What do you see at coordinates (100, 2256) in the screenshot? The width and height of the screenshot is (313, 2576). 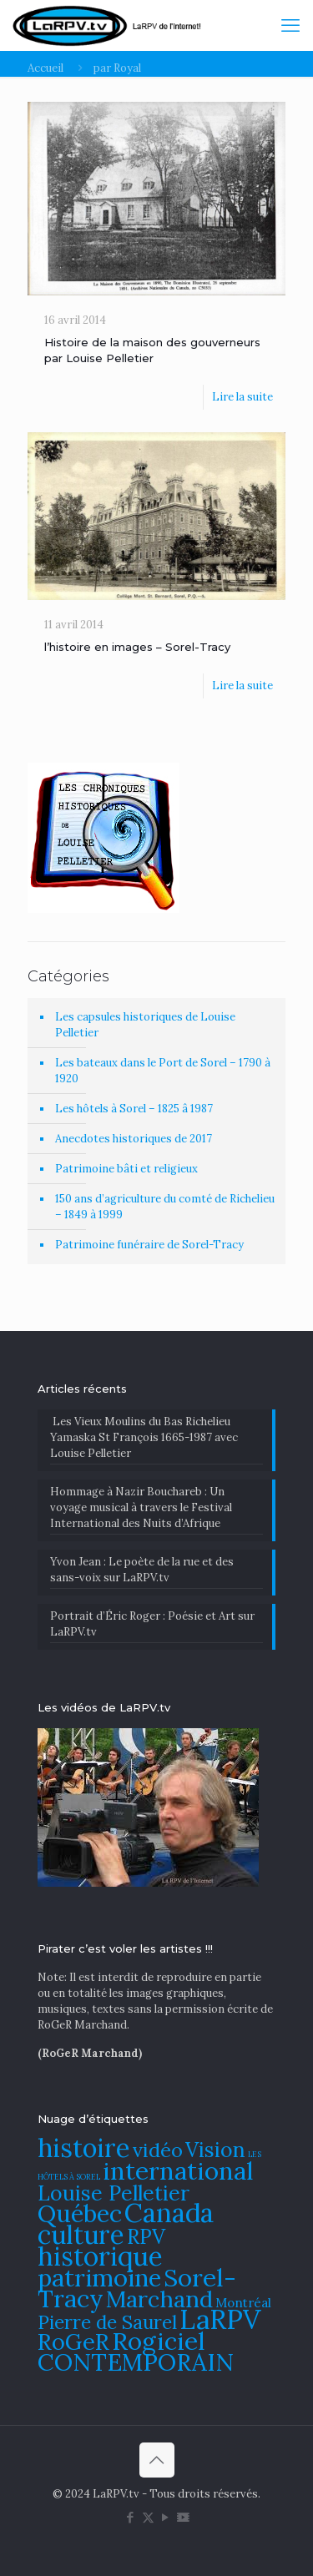 I see `historique [historique (142 éléments)]` at bounding box center [100, 2256].